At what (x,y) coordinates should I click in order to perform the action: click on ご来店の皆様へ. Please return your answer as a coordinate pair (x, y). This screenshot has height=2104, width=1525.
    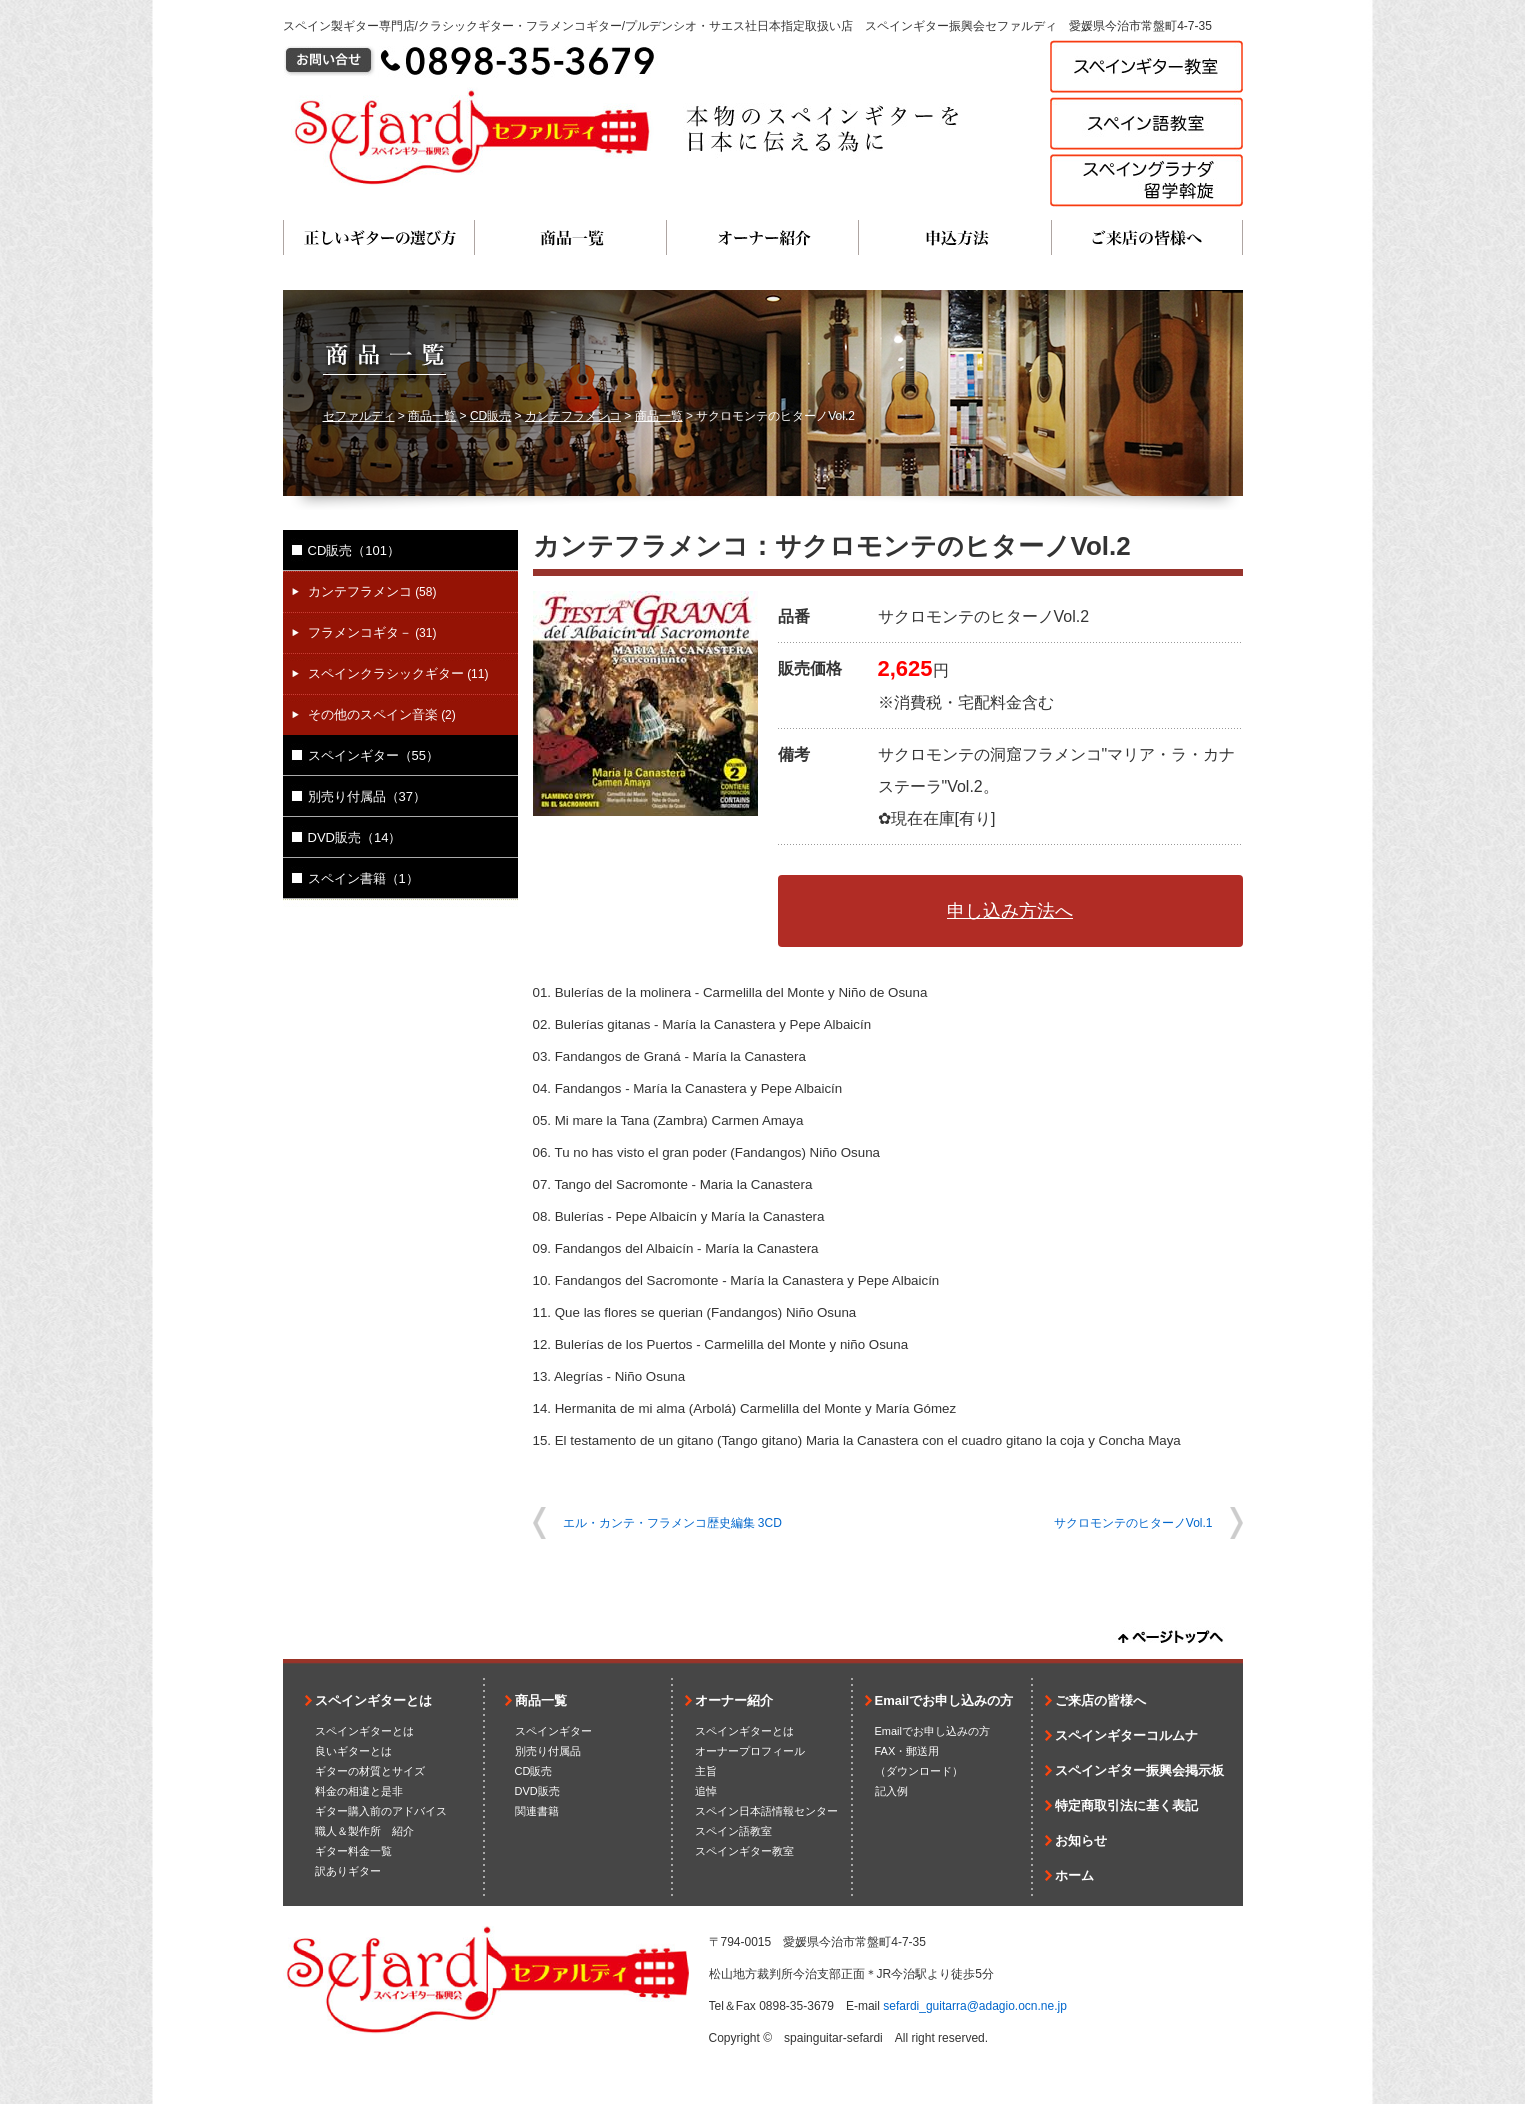
    Looking at the image, I should click on (1147, 237).